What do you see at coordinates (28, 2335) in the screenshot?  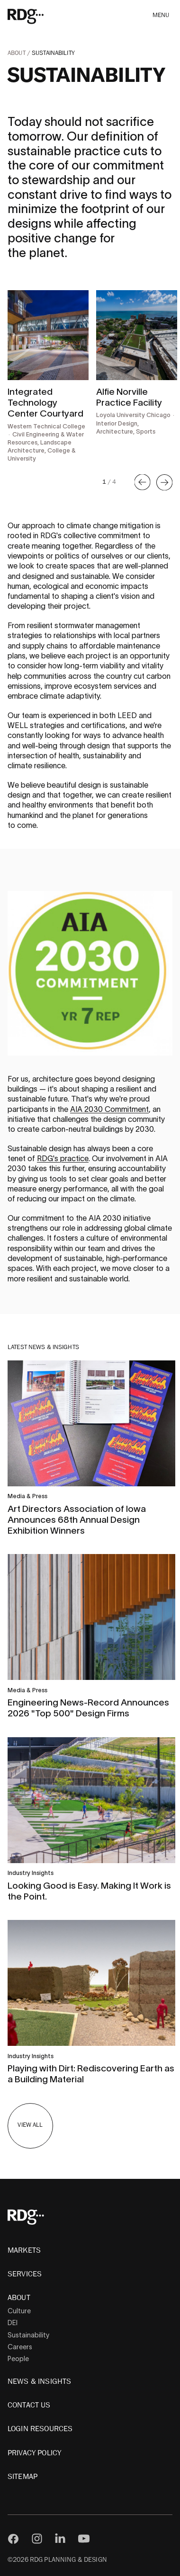 I see `Sustainability` at bounding box center [28, 2335].